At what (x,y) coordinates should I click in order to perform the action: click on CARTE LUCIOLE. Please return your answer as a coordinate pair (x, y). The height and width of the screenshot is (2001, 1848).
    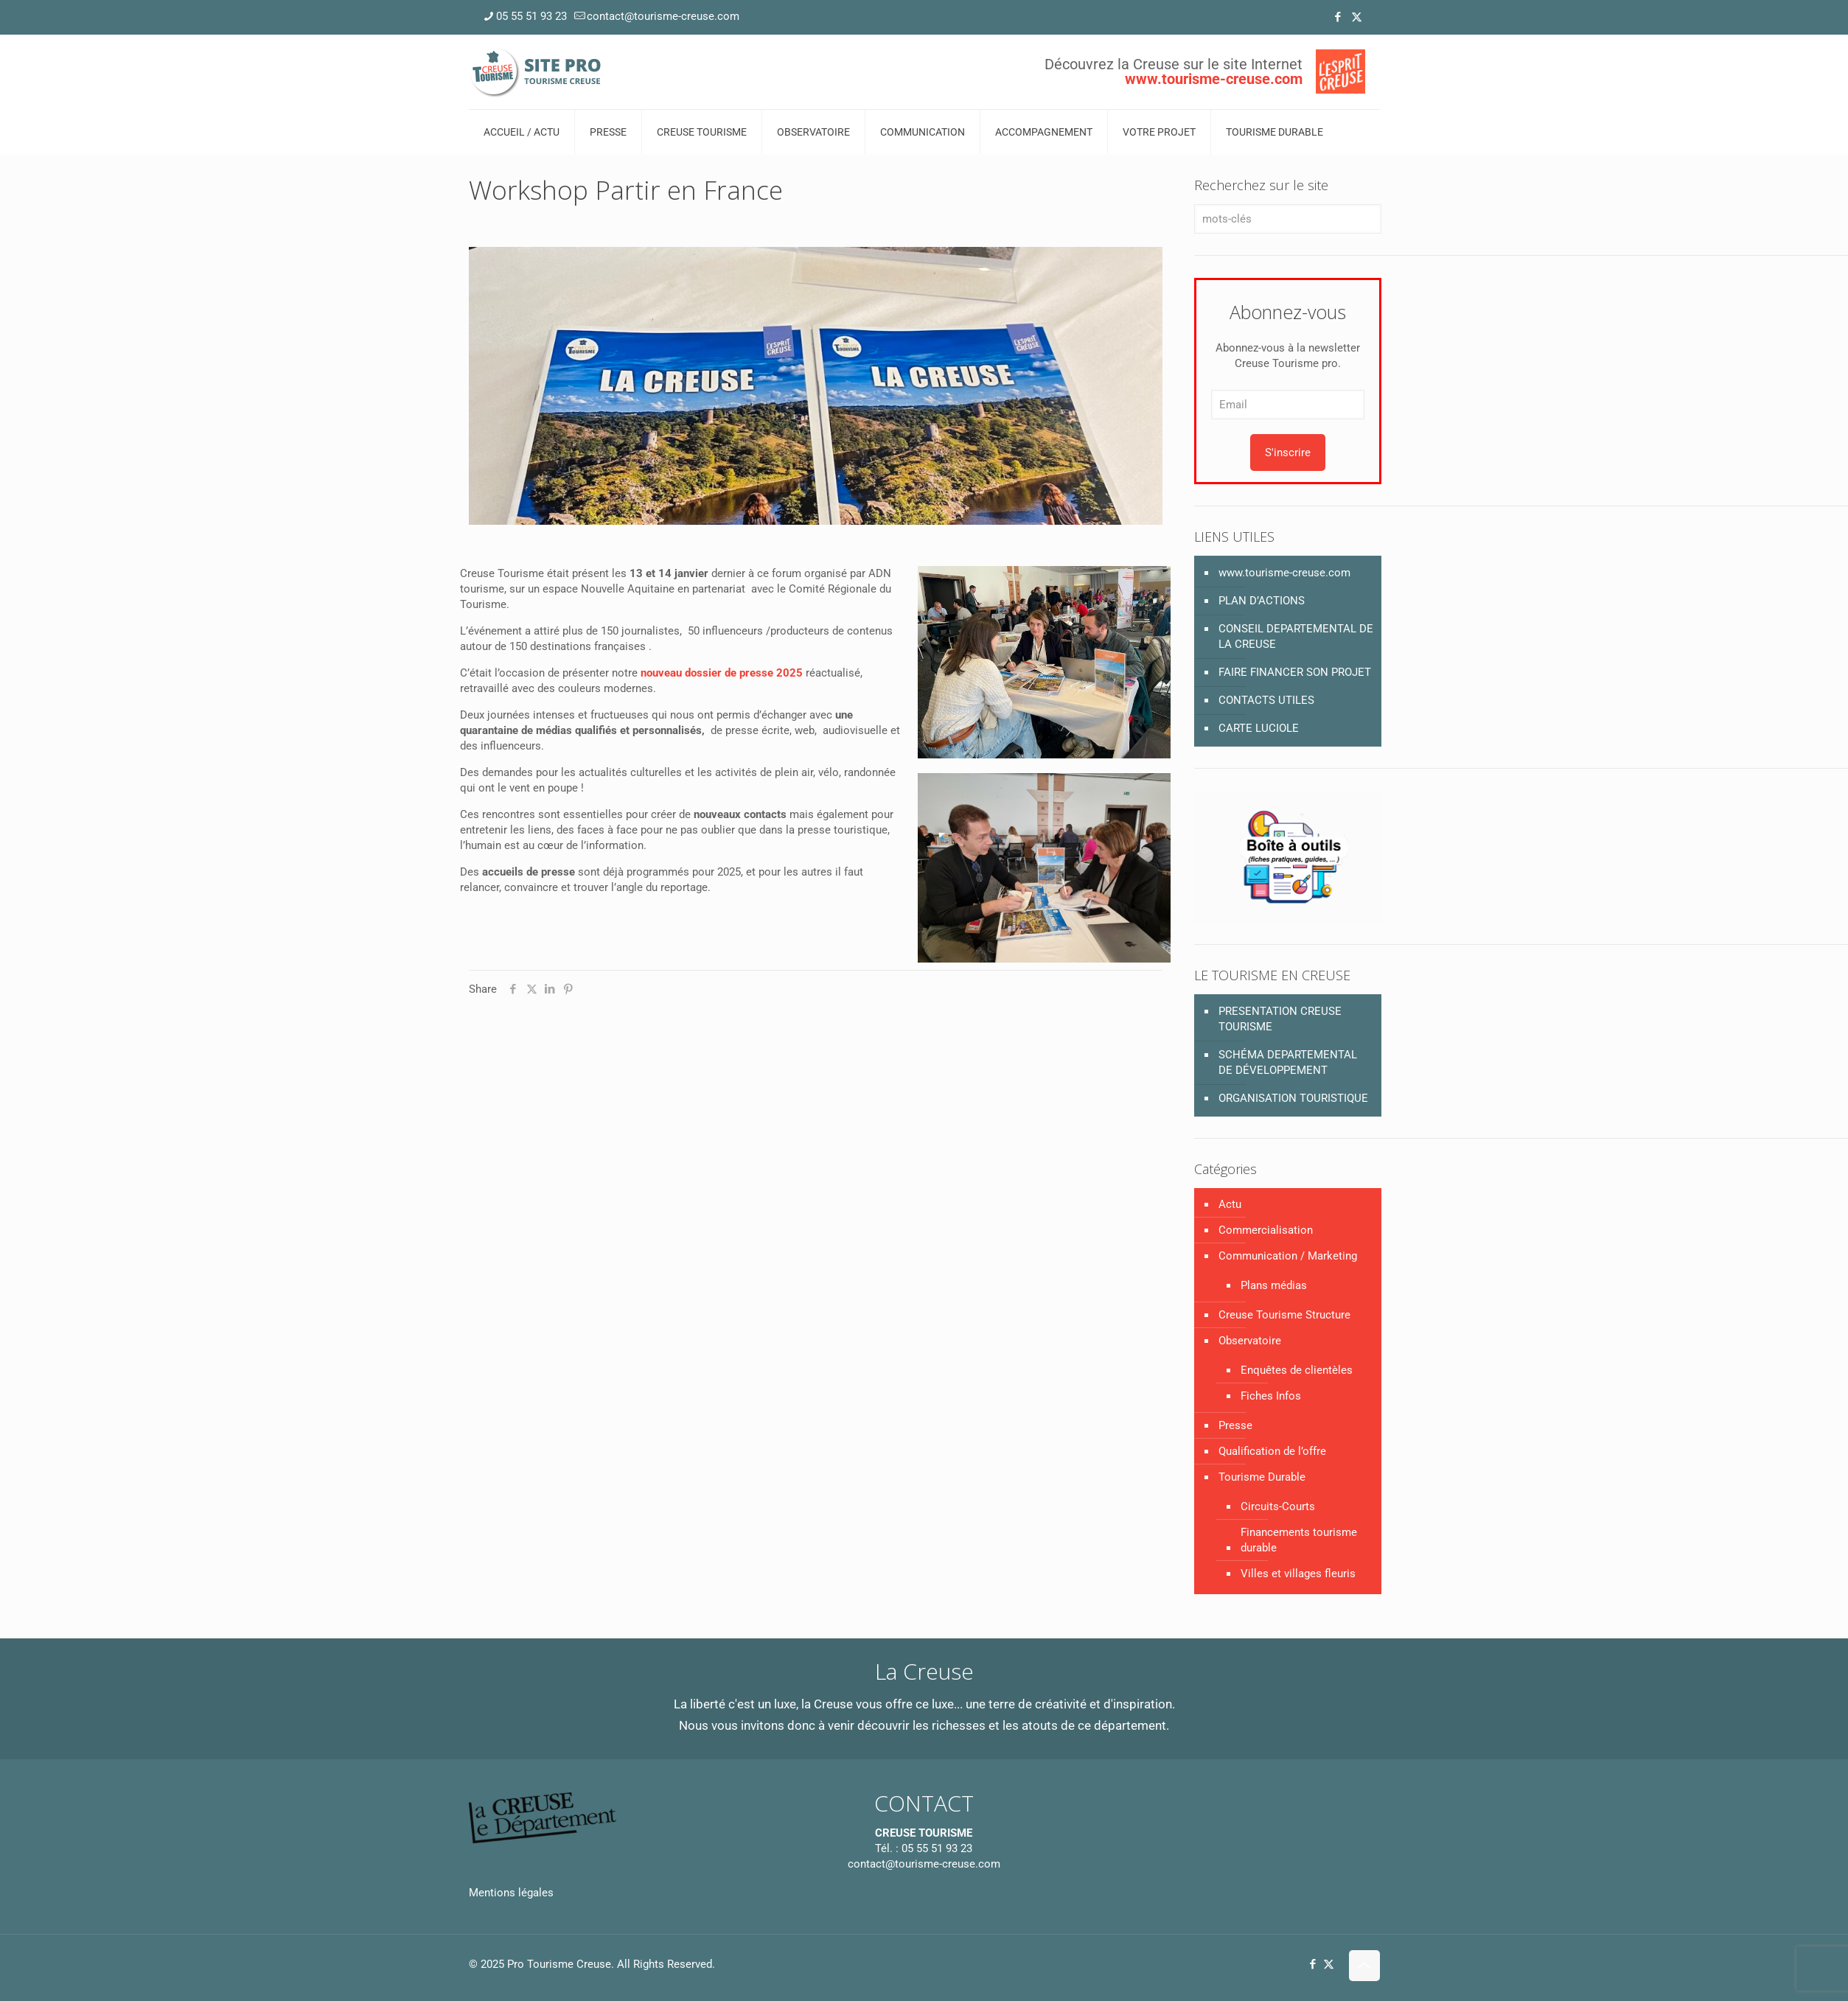
    Looking at the image, I should click on (1258, 728).